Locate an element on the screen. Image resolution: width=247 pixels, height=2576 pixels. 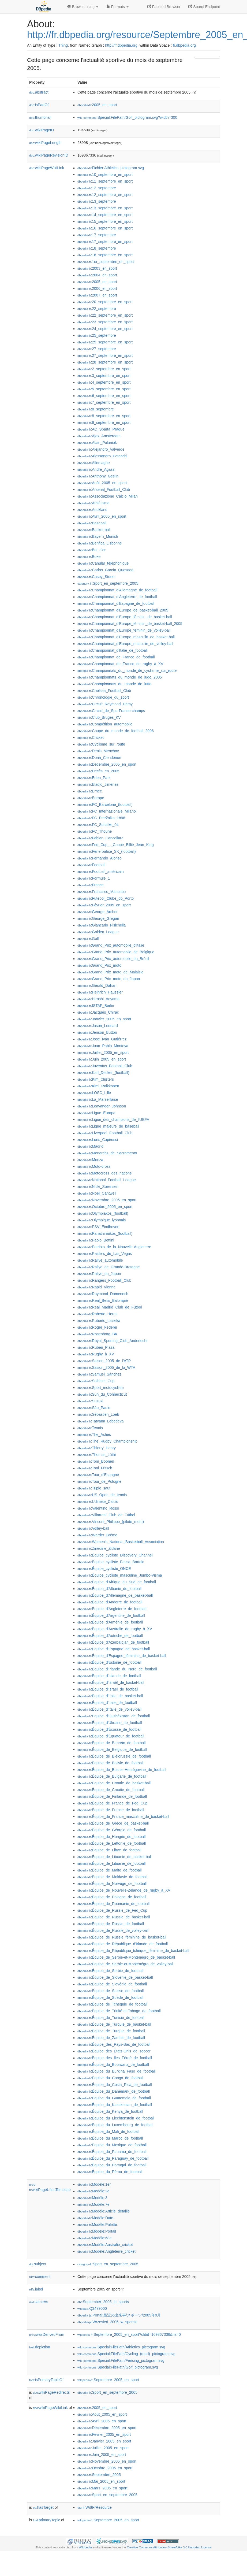
:Équipe_d'Albanie_de_football is located at coordinates (109, 1589).